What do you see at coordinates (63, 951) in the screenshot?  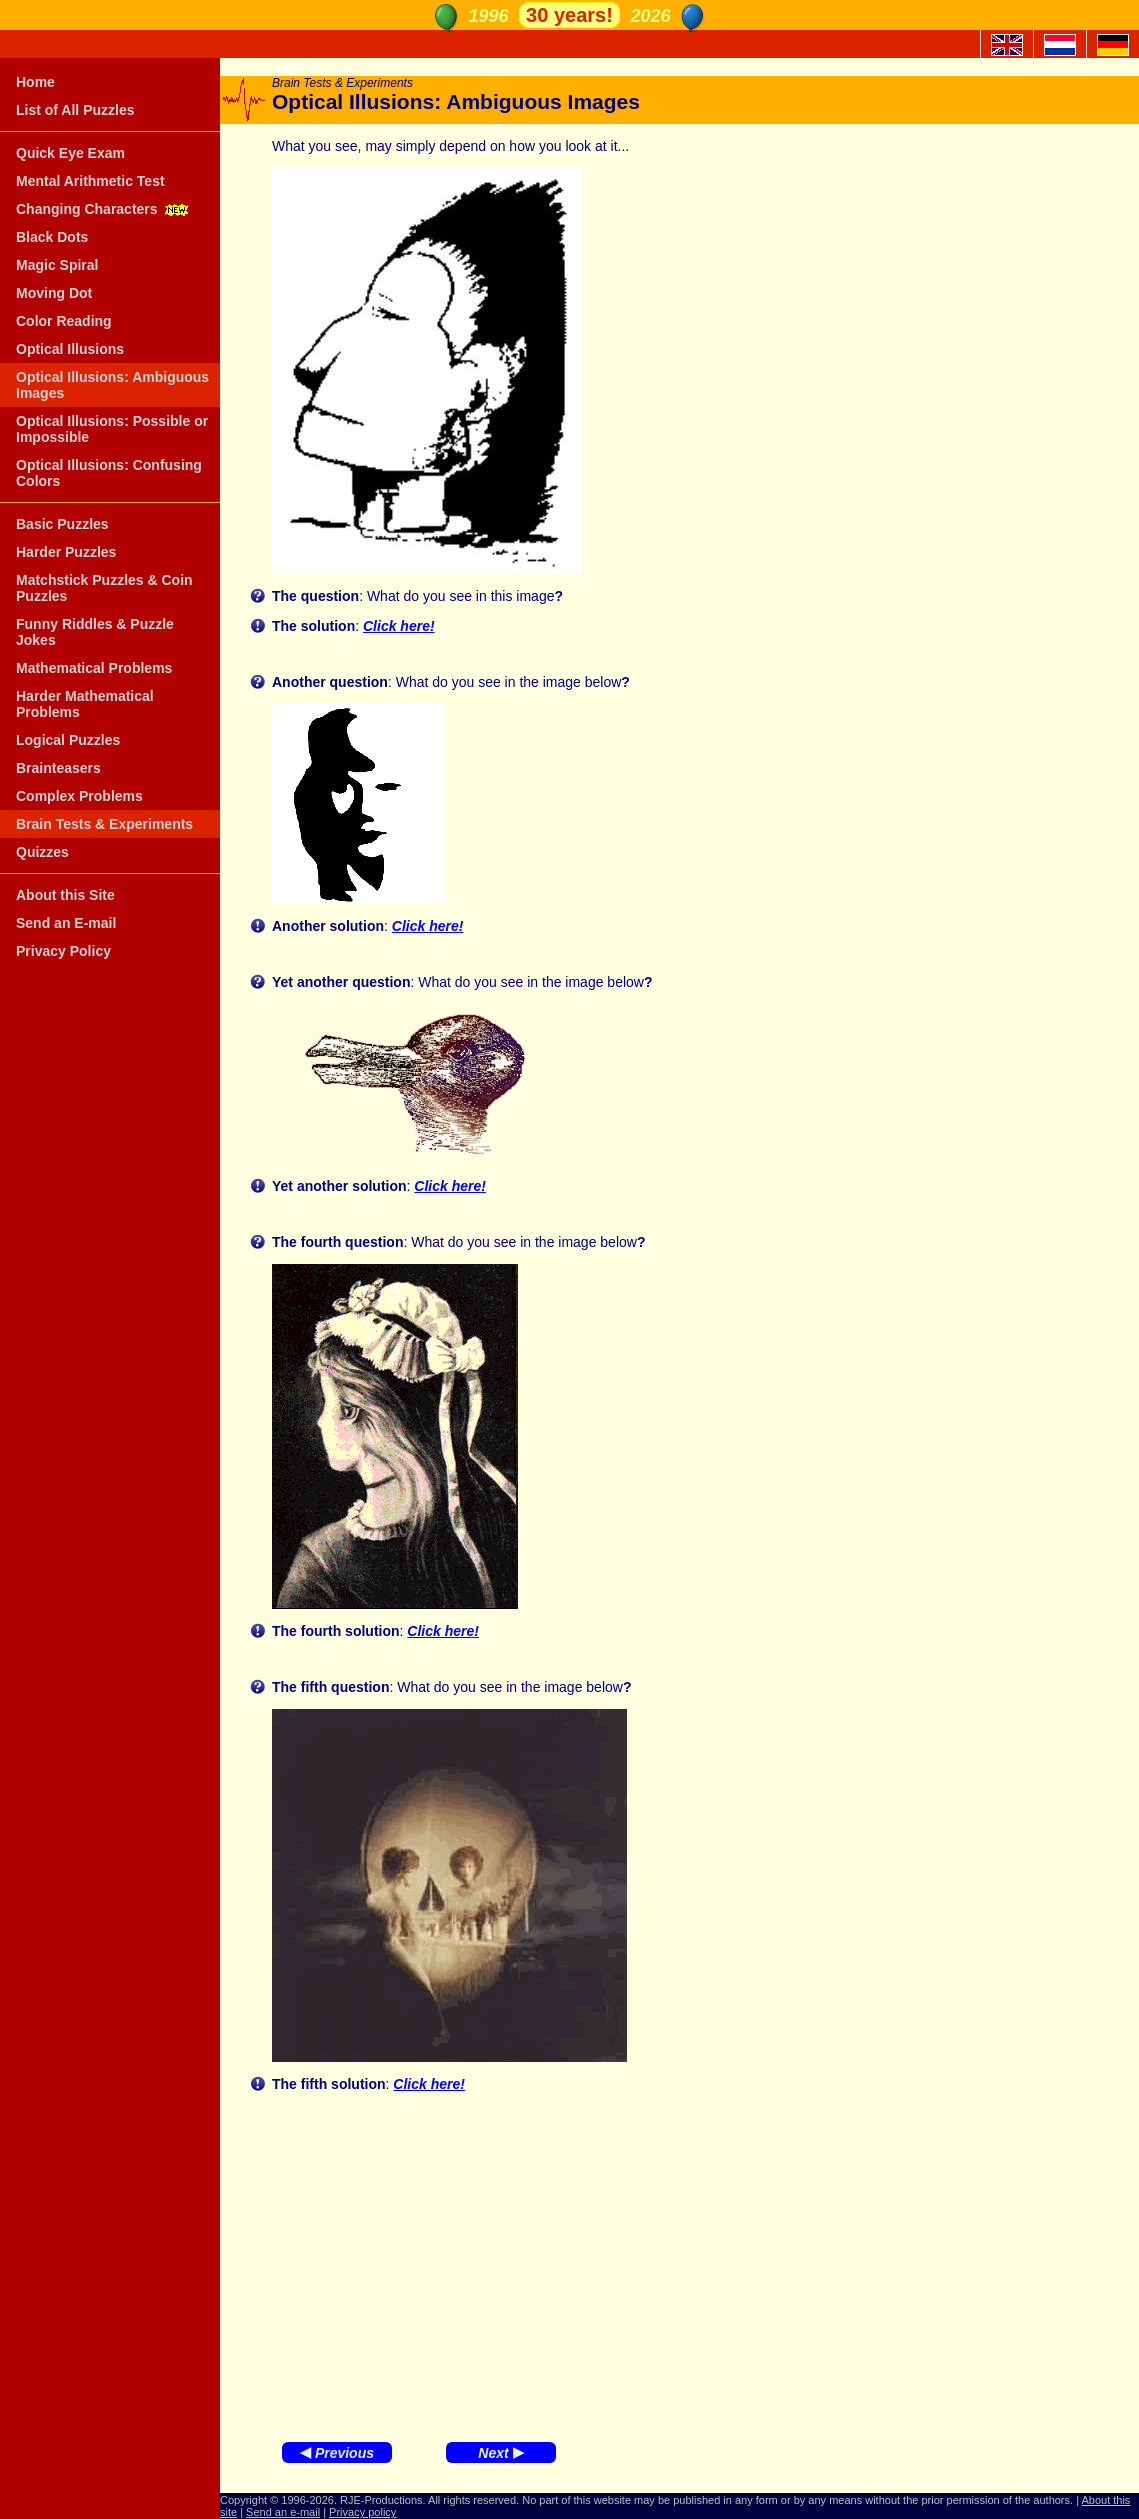 I see `Privacy Policy` at bounding box center [63, 951].